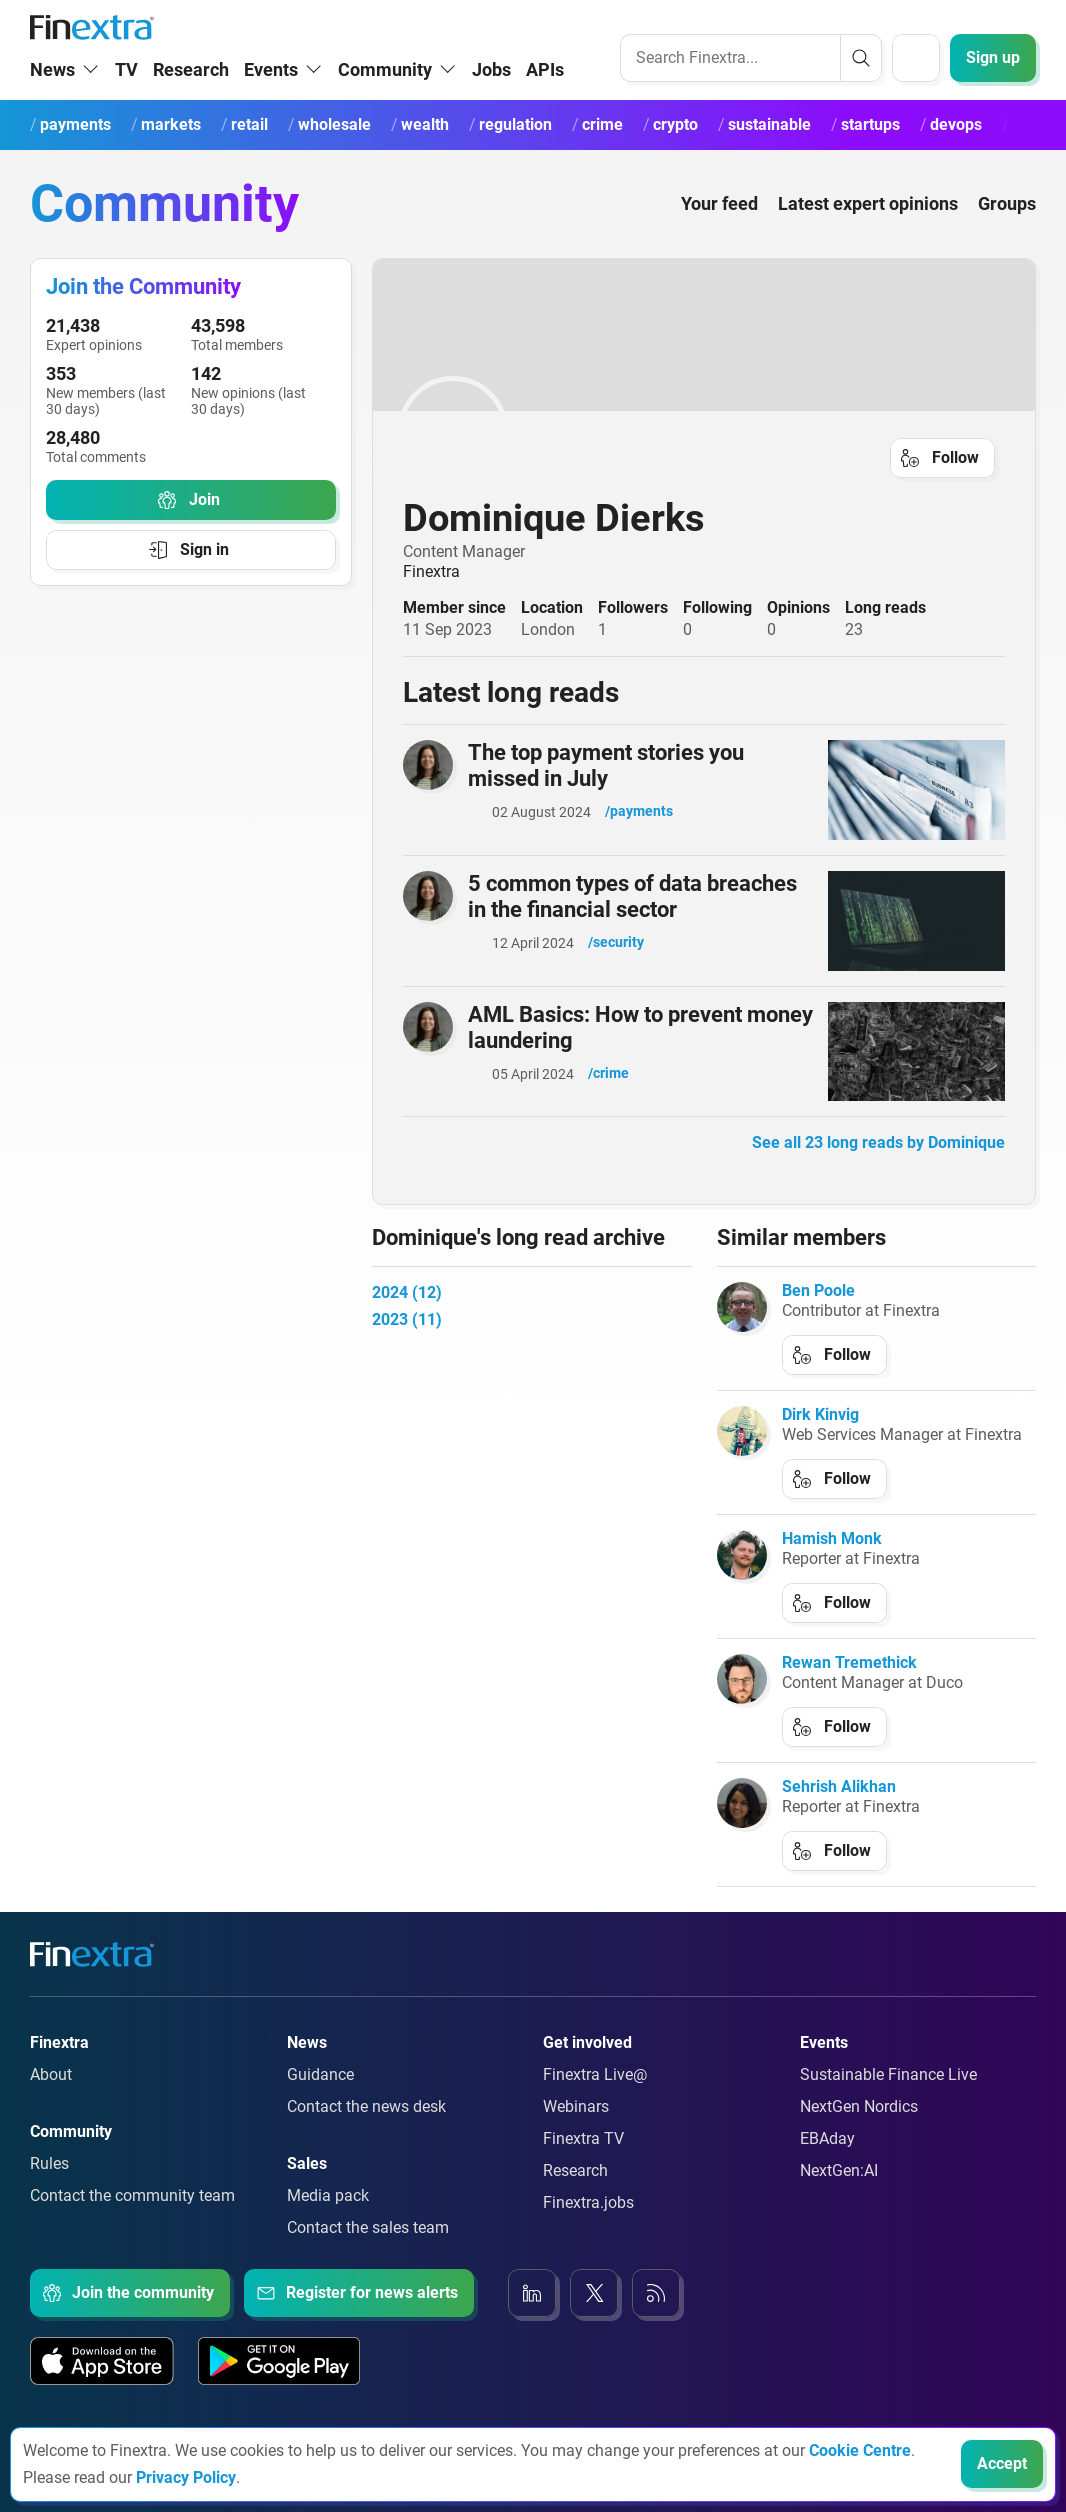  I want to click on TV, so click(126, 92).